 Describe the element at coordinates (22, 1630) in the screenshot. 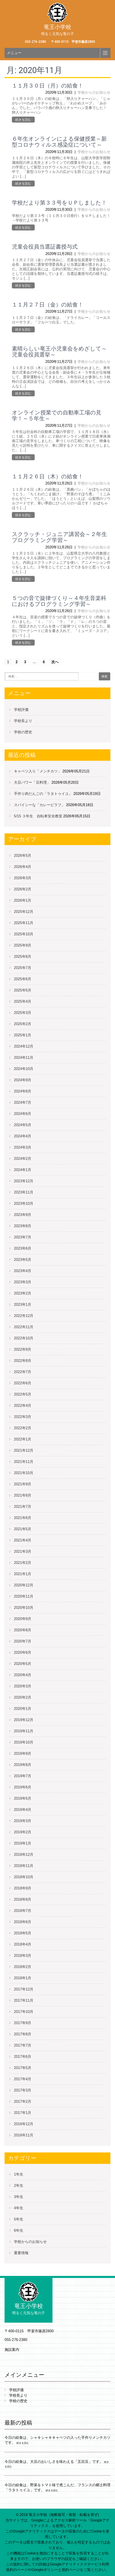

I see `2020年8月` at that location.